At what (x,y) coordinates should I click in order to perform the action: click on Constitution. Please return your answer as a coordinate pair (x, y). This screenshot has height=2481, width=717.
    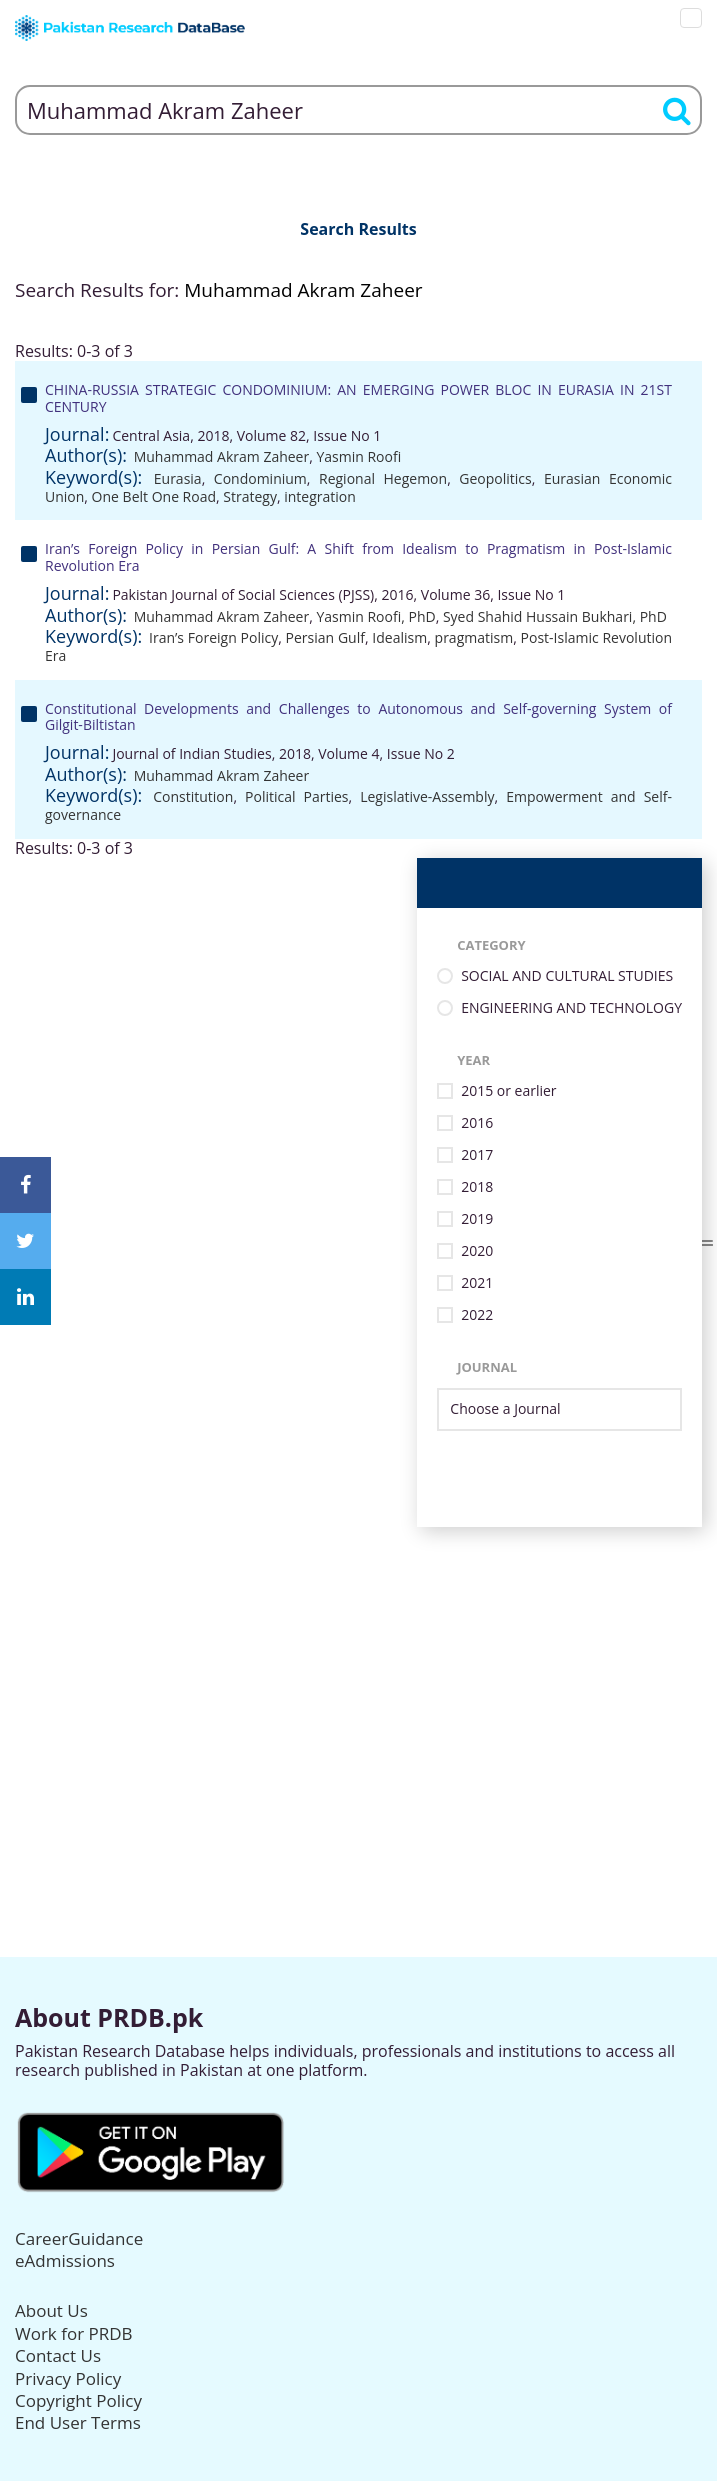
    Looking at the image, I should click on (193, 796).